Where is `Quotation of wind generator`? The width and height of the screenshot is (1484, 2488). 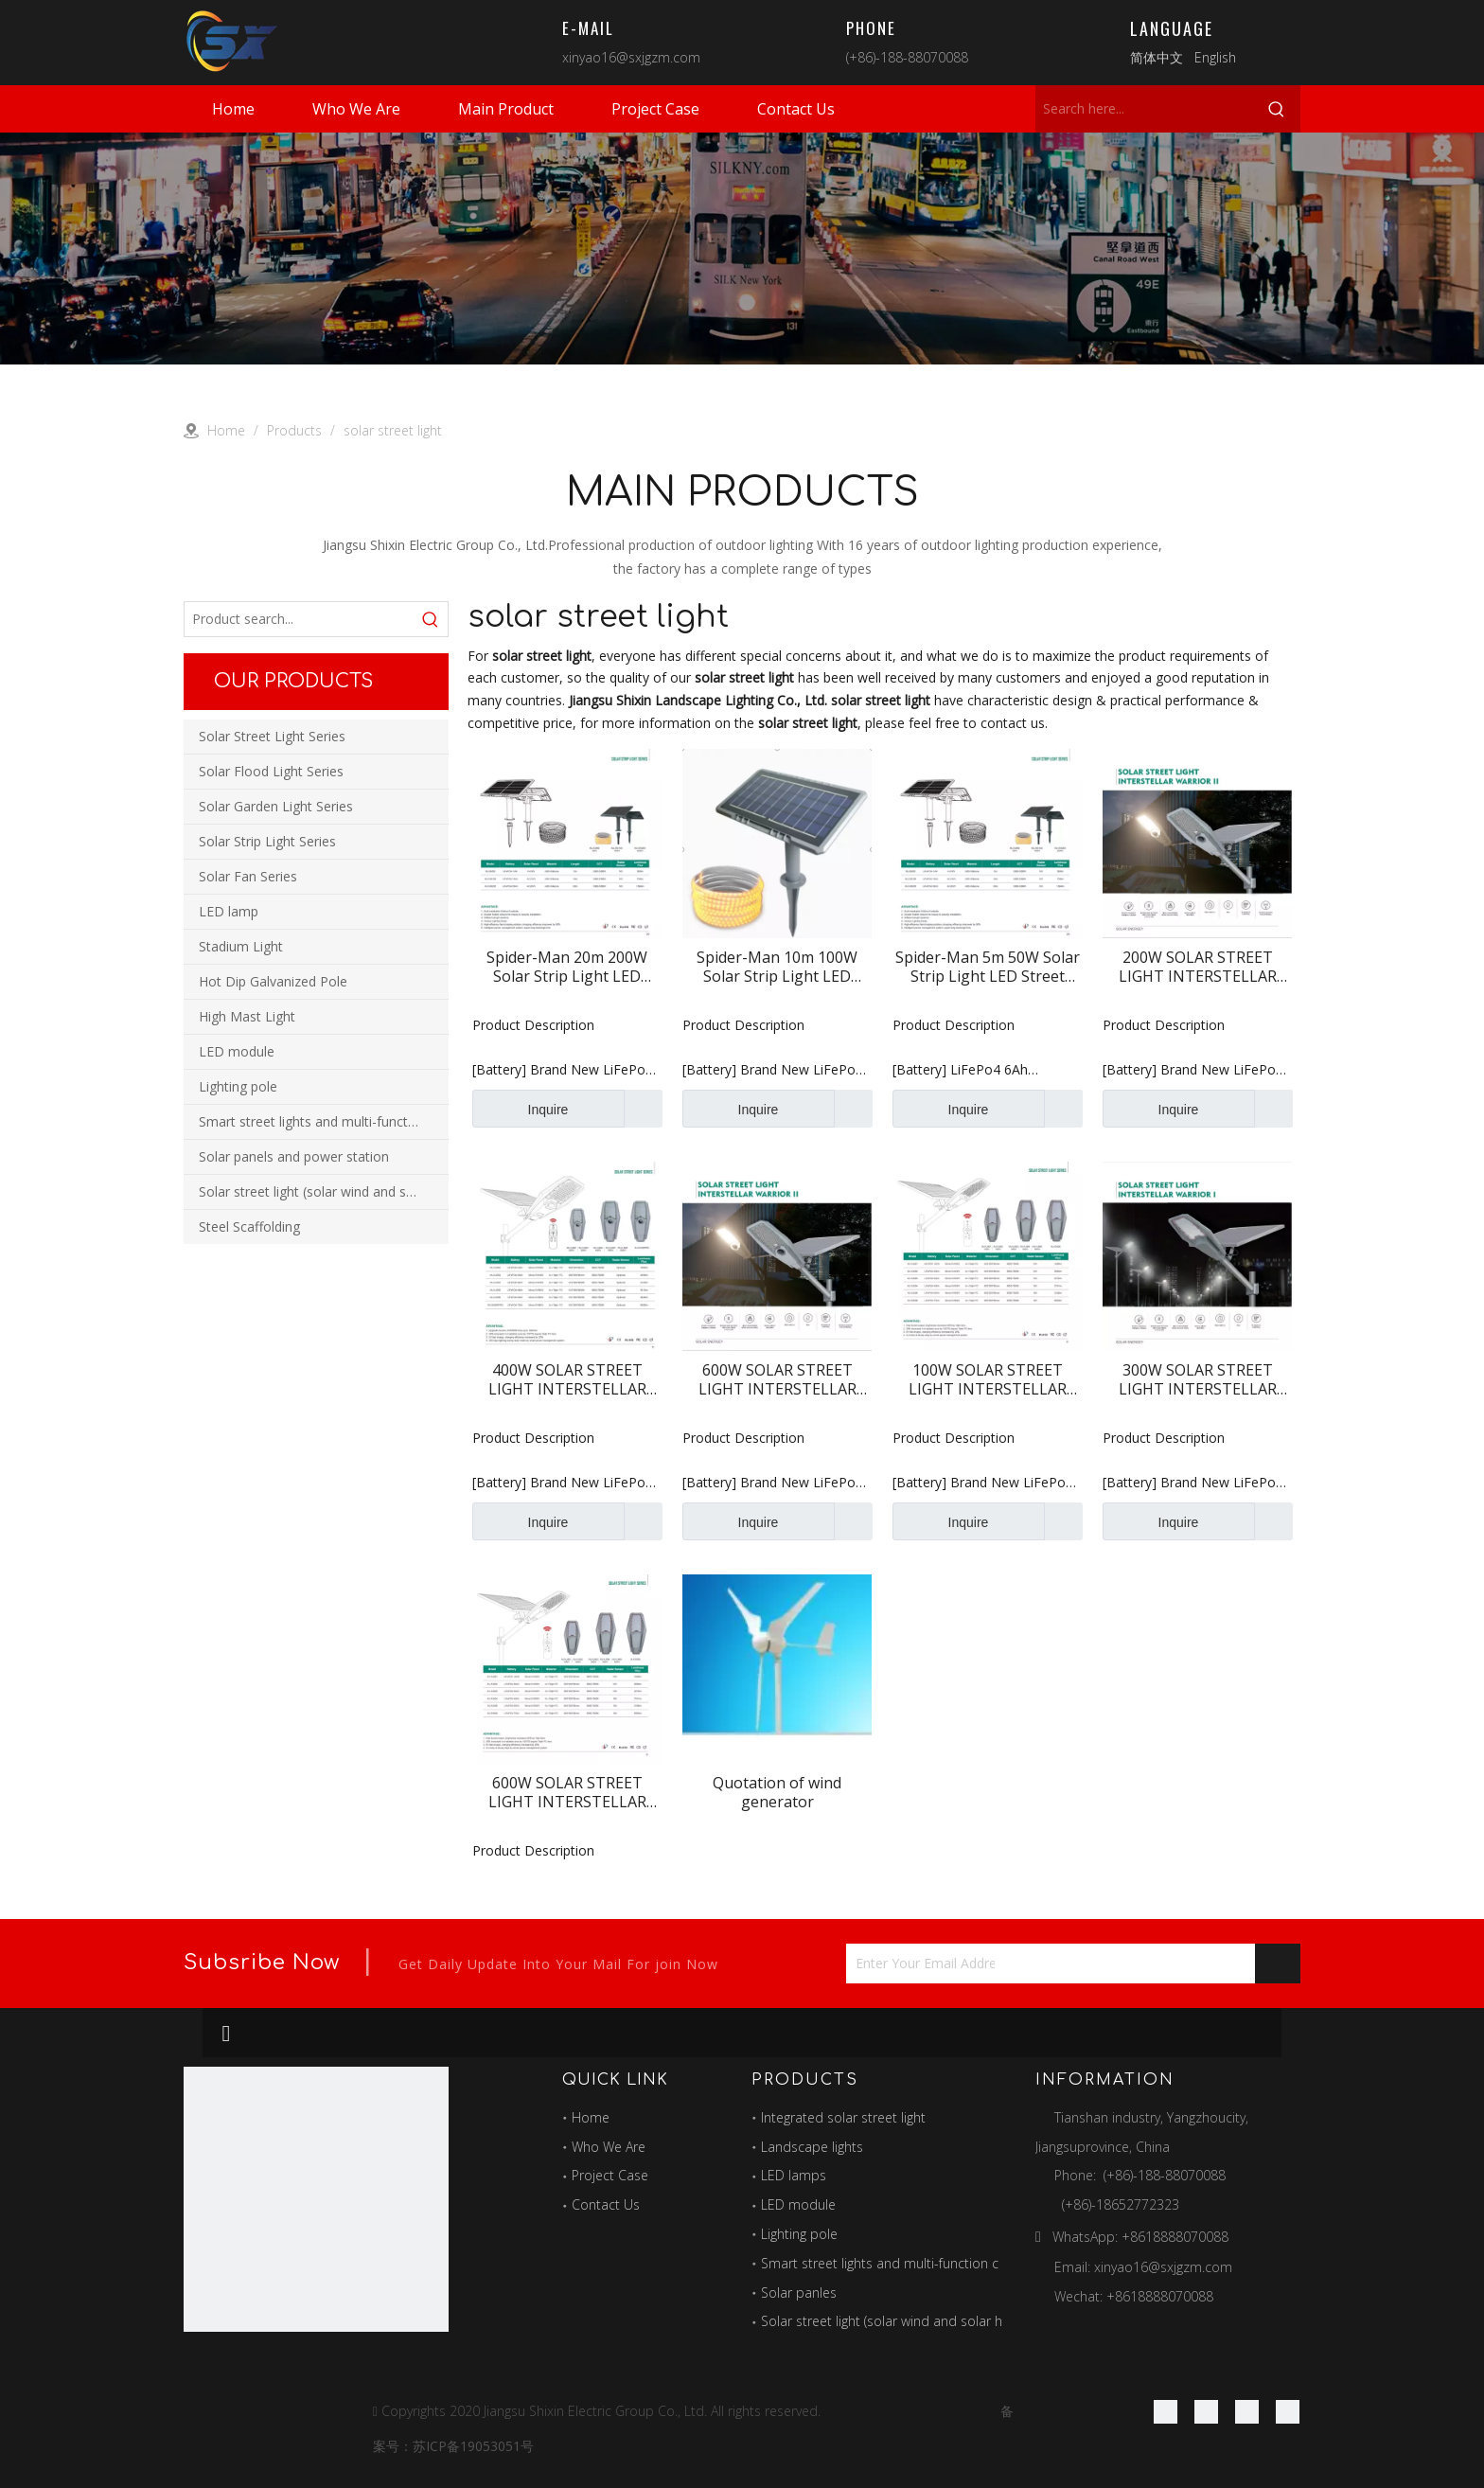 Quotation of wind generator is located at coordinates (777, 1792).